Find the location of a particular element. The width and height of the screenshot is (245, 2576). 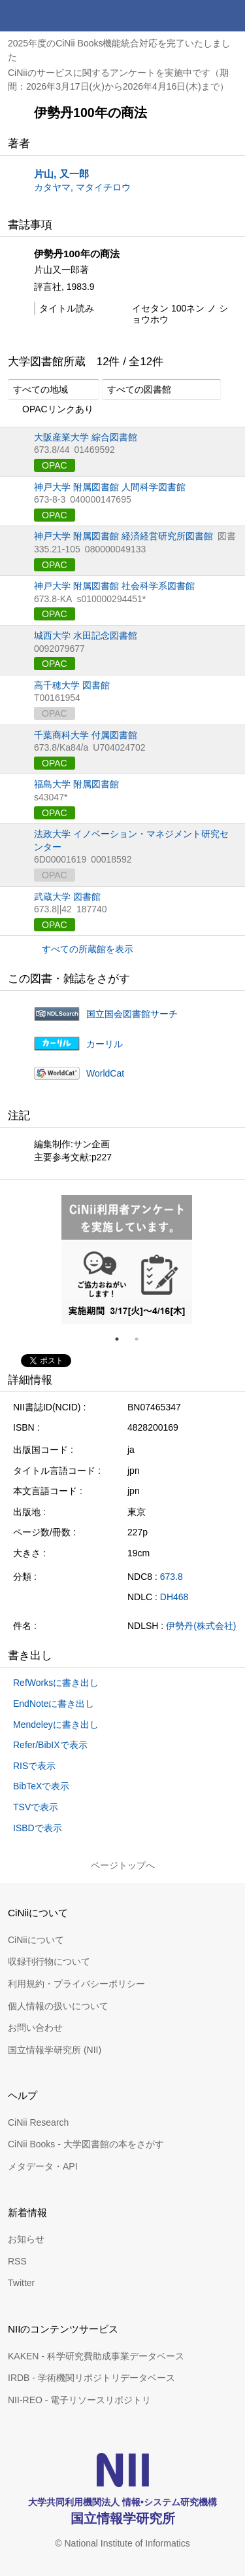

城西大学 水田記念図書館 is located at coordinates (85, 635).